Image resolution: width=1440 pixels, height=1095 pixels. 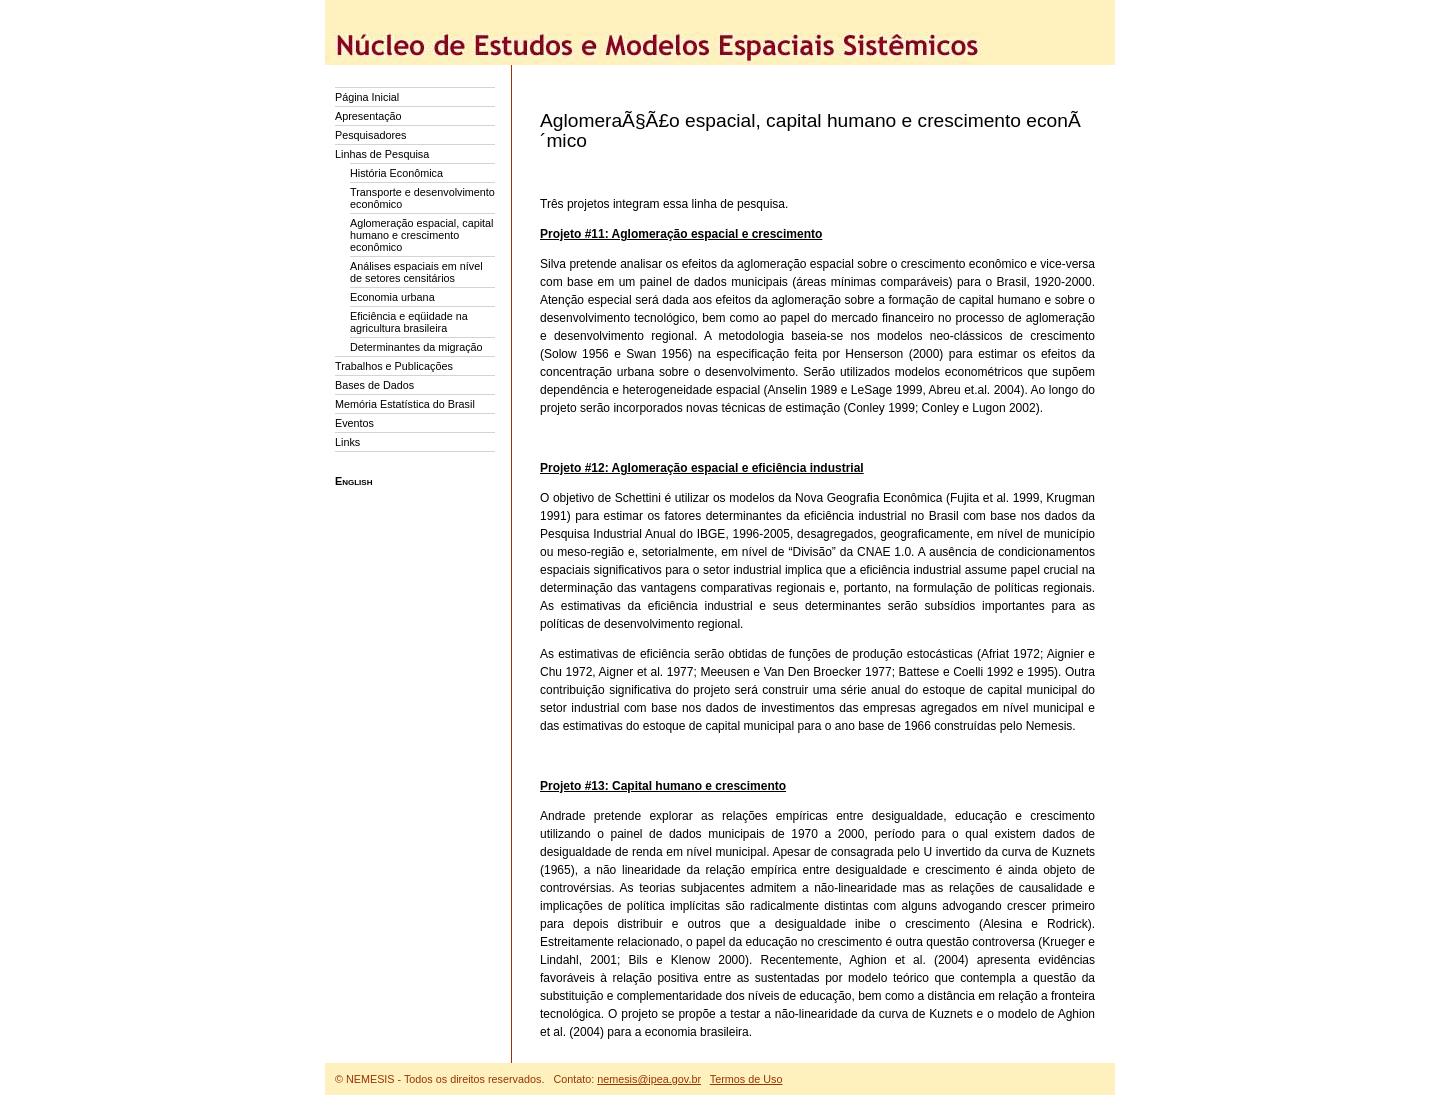 What do you see at coordinates (392, 297) in the screenshot?
I see `Economia urbana` at bounding box center [392, 297].